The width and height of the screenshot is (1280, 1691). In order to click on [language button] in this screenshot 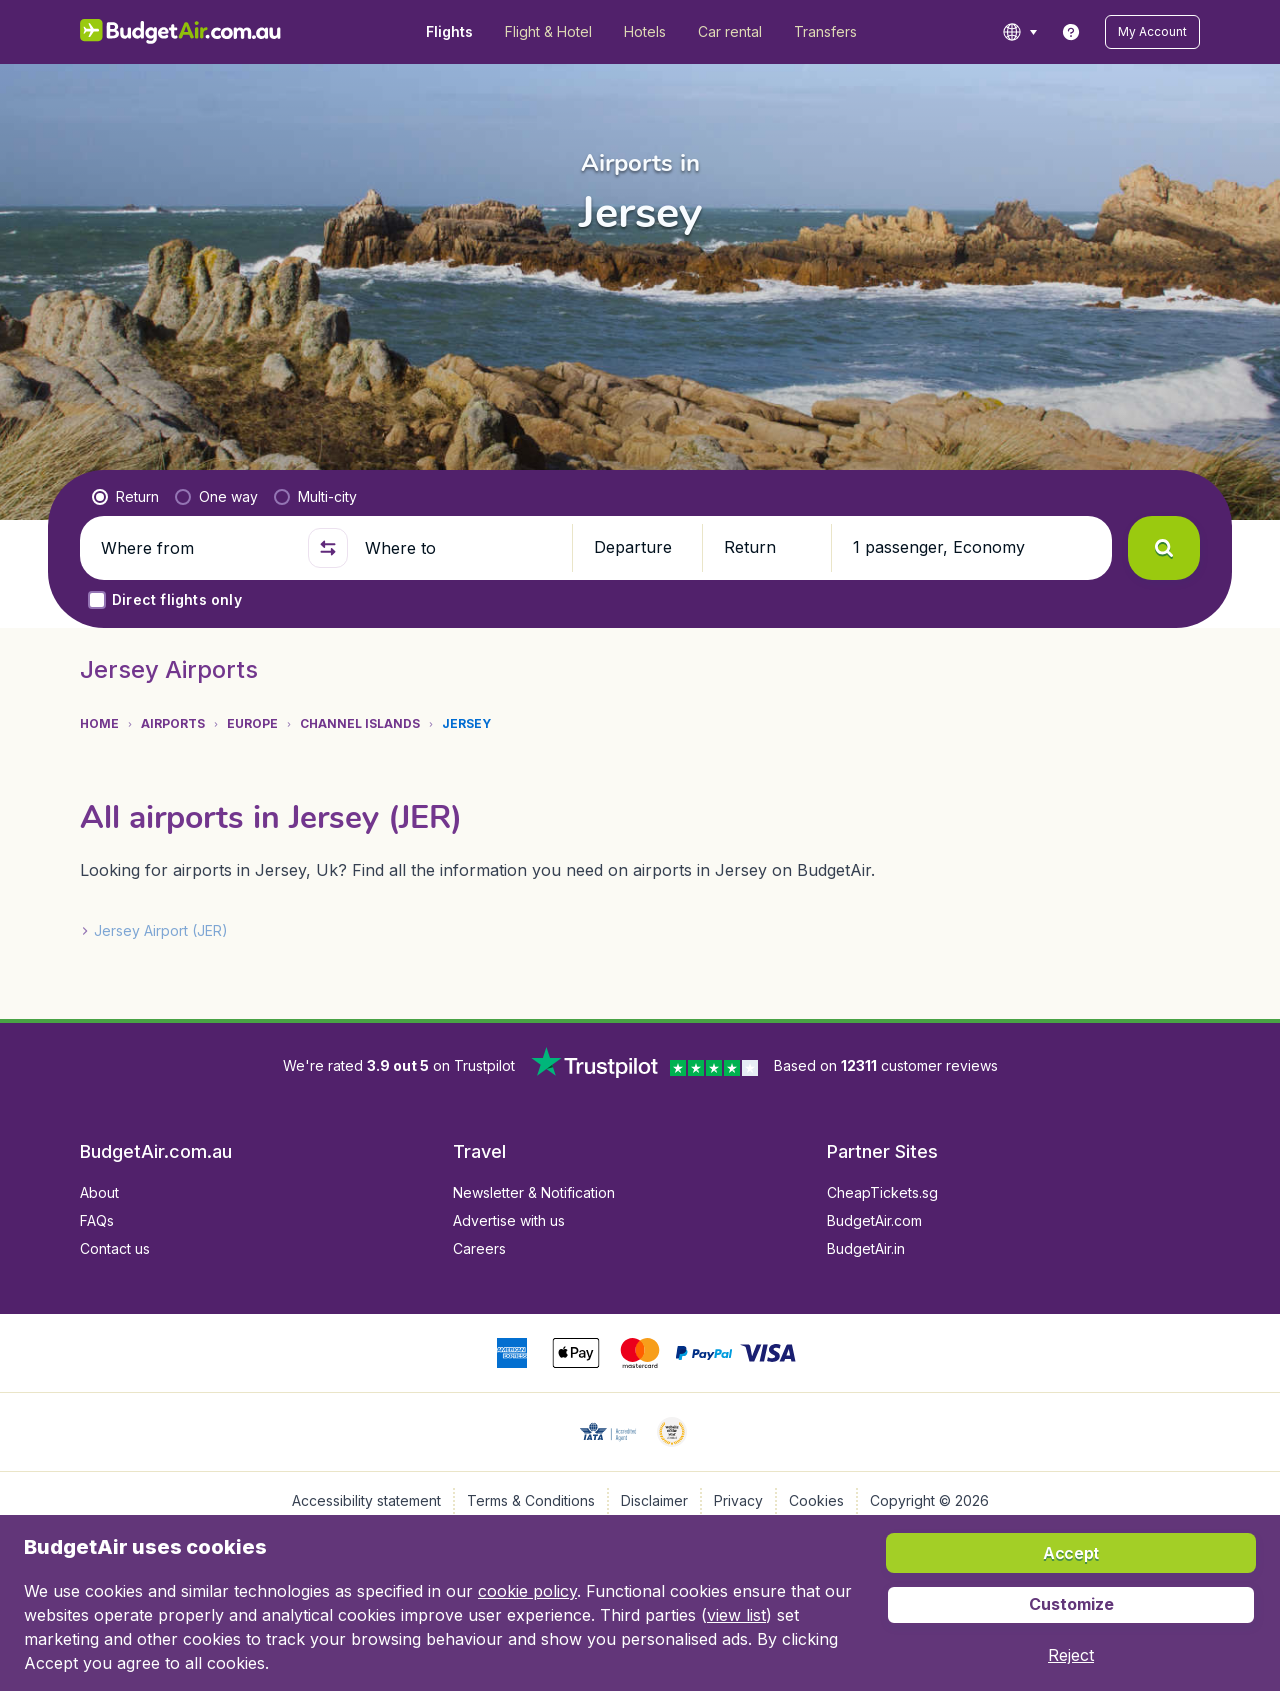, I will do `click(1019, 32)`.